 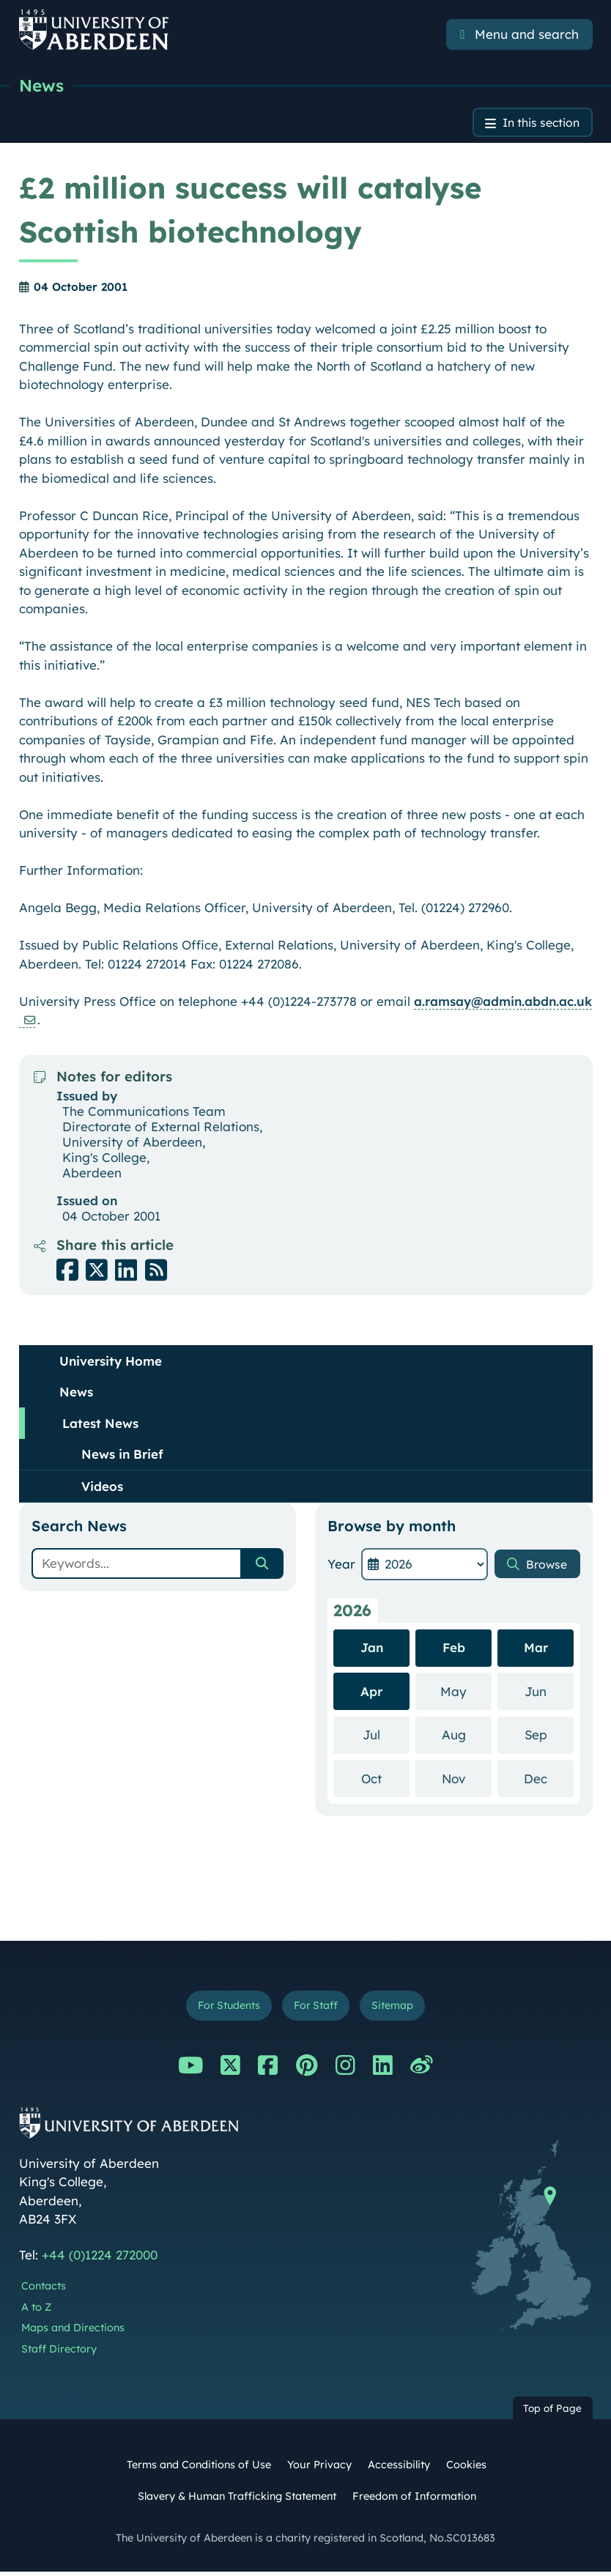 What do you see at coordinates (43, 2290) in the screenshot?
I see `Contacts` at bounding box center [43, 2290].